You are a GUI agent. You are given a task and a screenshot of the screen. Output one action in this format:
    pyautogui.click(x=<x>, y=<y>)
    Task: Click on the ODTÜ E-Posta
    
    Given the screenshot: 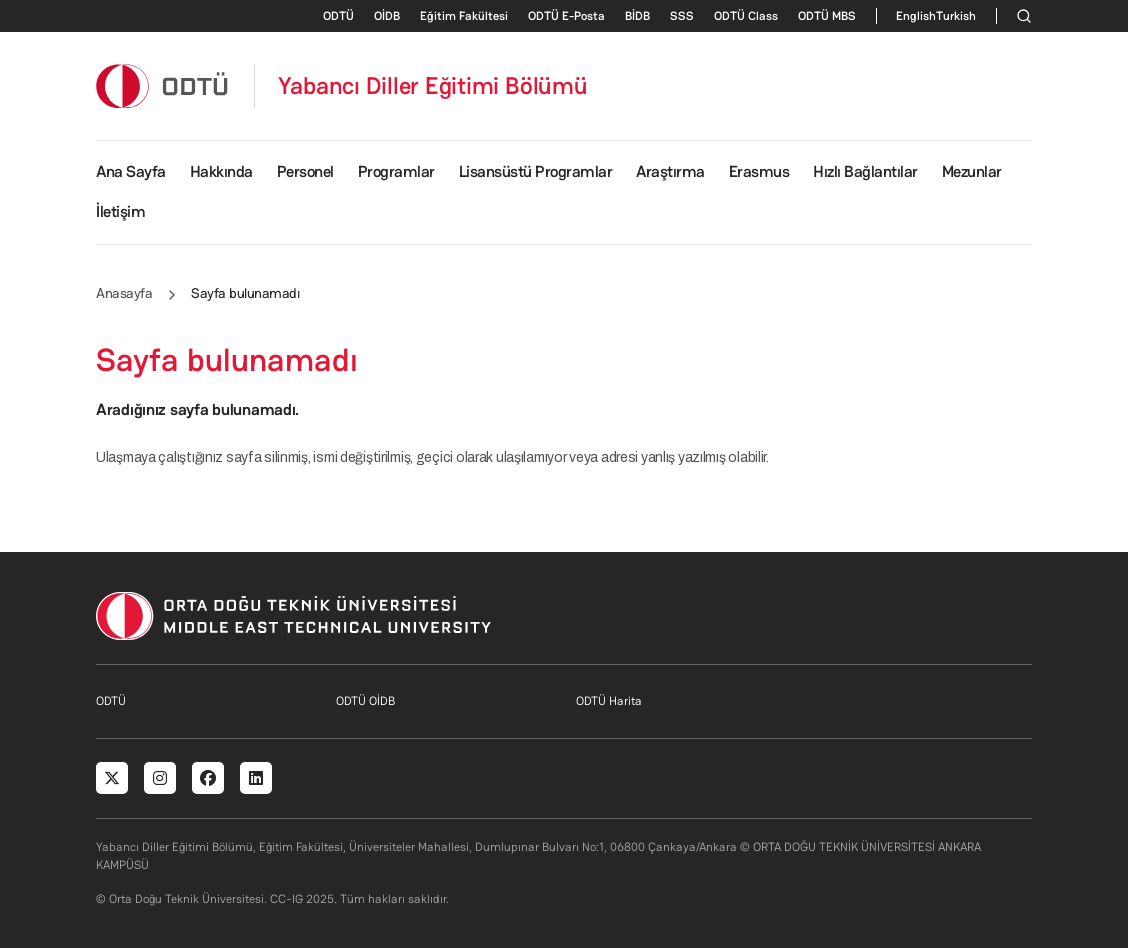 What is the action you would take?
    pyautogui.click(x=566, y=16)
    